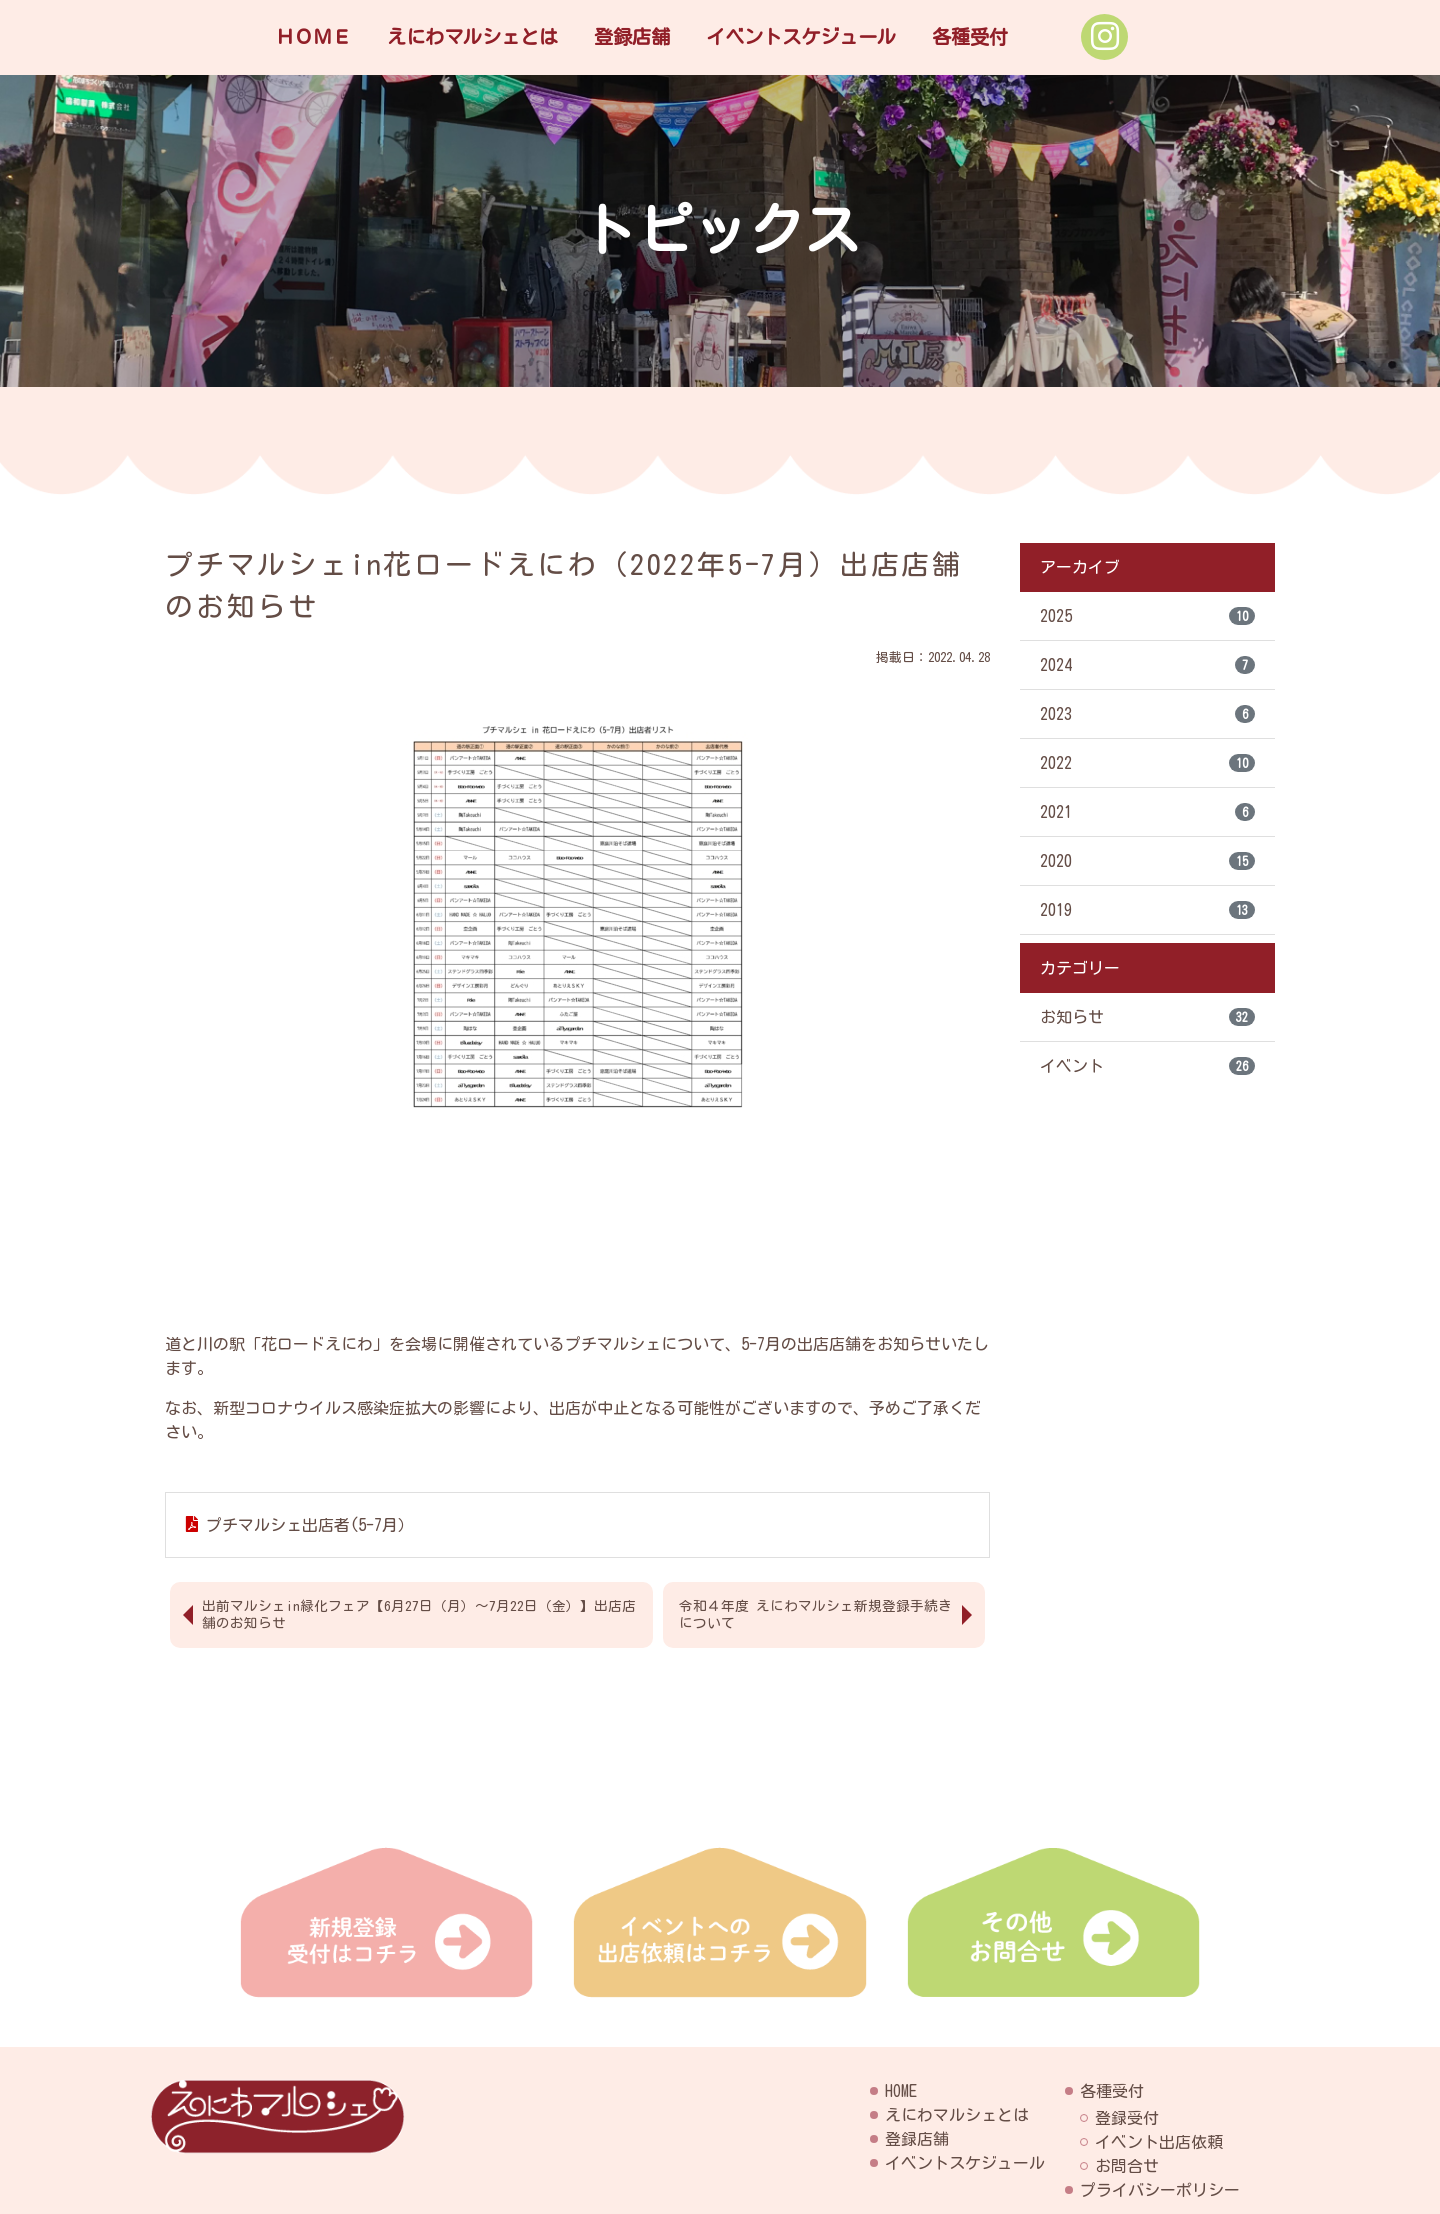 This screenshot has width=1440, height=2214. What do you see at coordinates (632, 36) in the screenshot?
I see `登録店舗` at bounding box center [632, 36].